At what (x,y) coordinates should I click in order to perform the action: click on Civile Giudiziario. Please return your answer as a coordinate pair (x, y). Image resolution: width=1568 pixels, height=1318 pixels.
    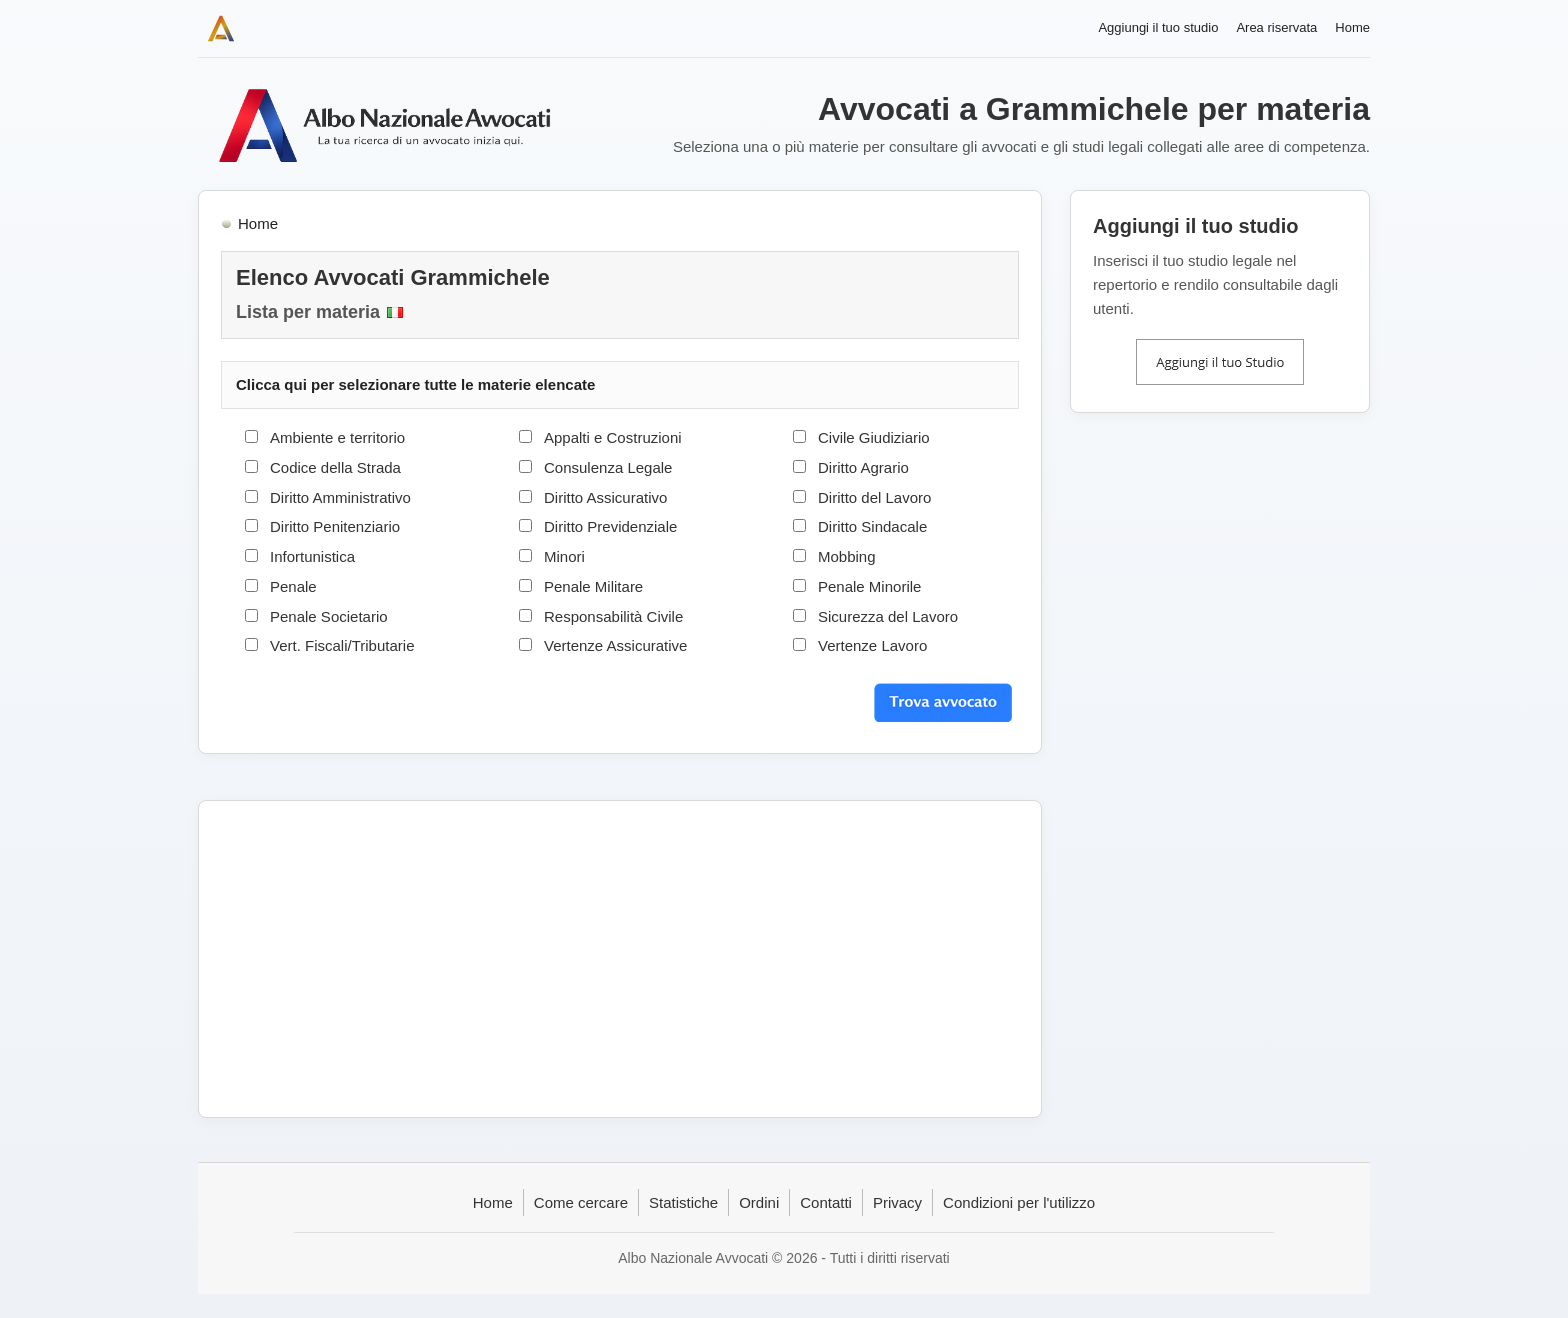
    Looking at the image, I should click on (874, 437).